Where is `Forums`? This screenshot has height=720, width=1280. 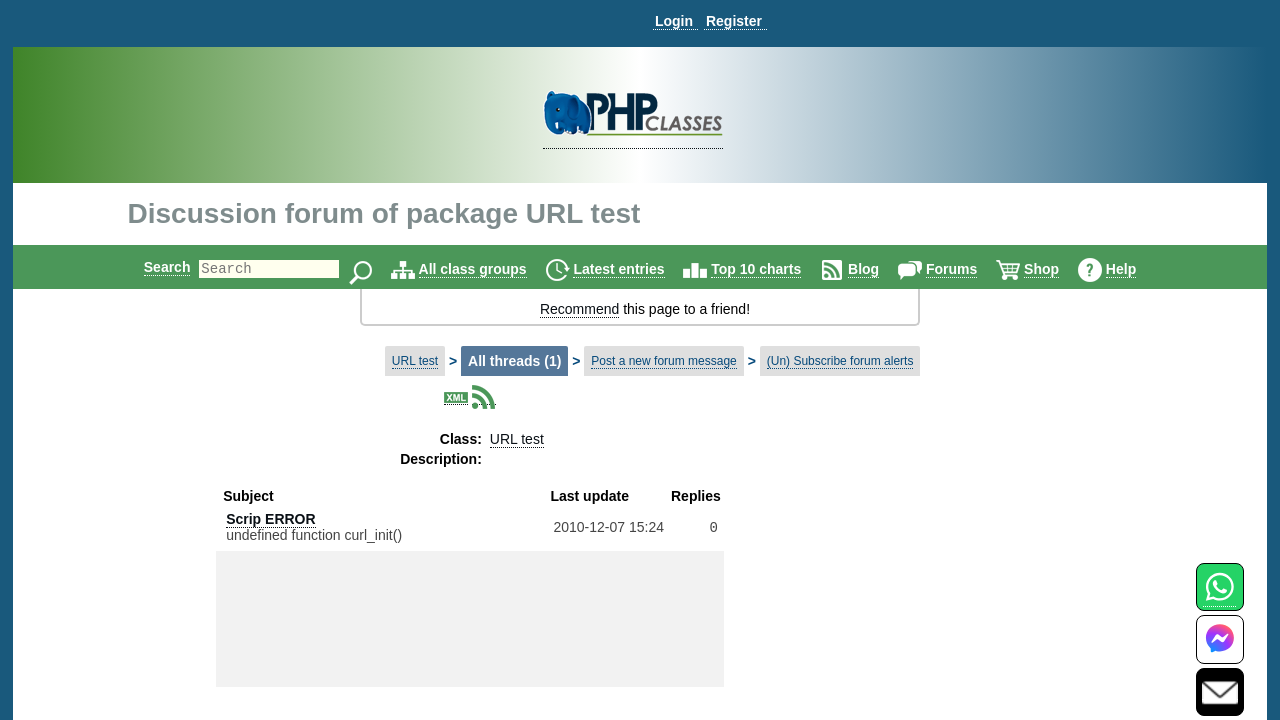
Forums is located at coordinates (968, 269).